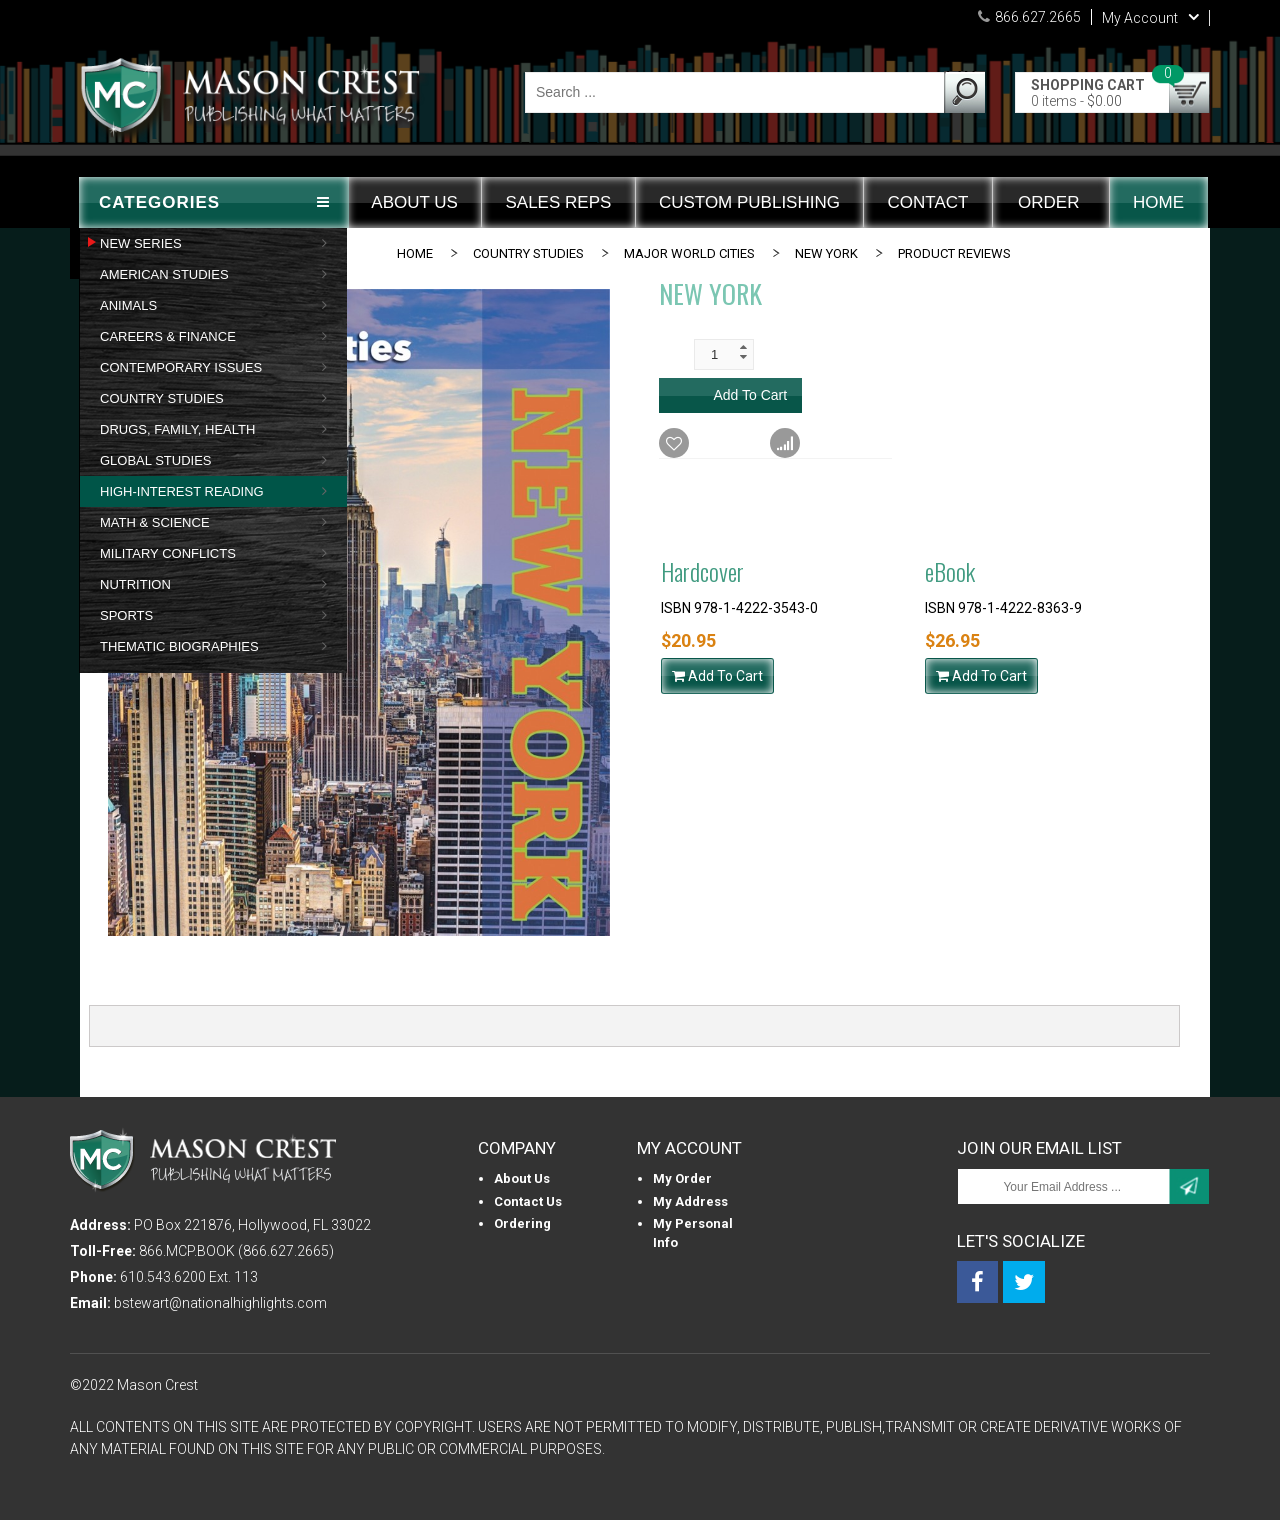 This screenshot has width=1280, height=1520. What do you see at coordinates (826, 253) in the screenshot?
I see `New York` at bounding box center [826, 253].